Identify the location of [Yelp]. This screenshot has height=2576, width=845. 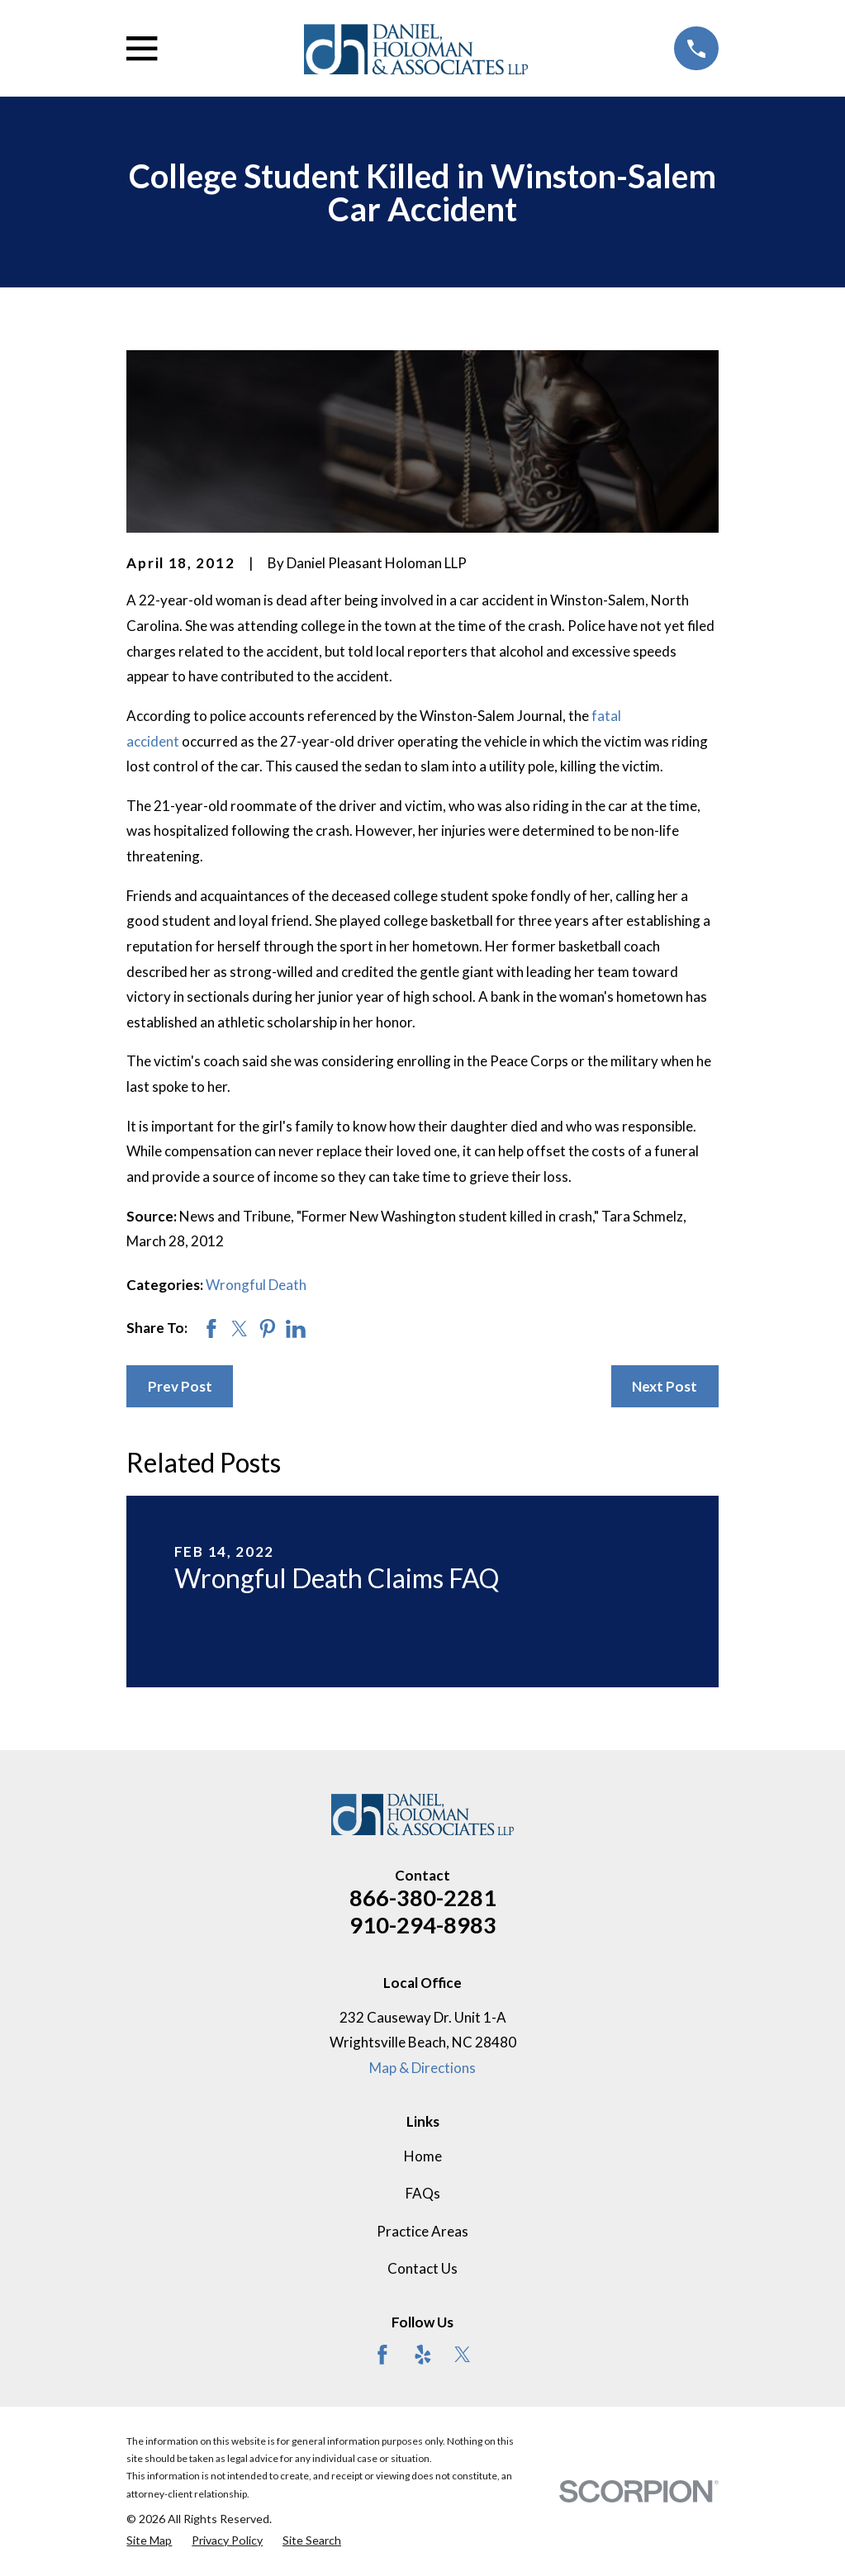
(423, 2355).